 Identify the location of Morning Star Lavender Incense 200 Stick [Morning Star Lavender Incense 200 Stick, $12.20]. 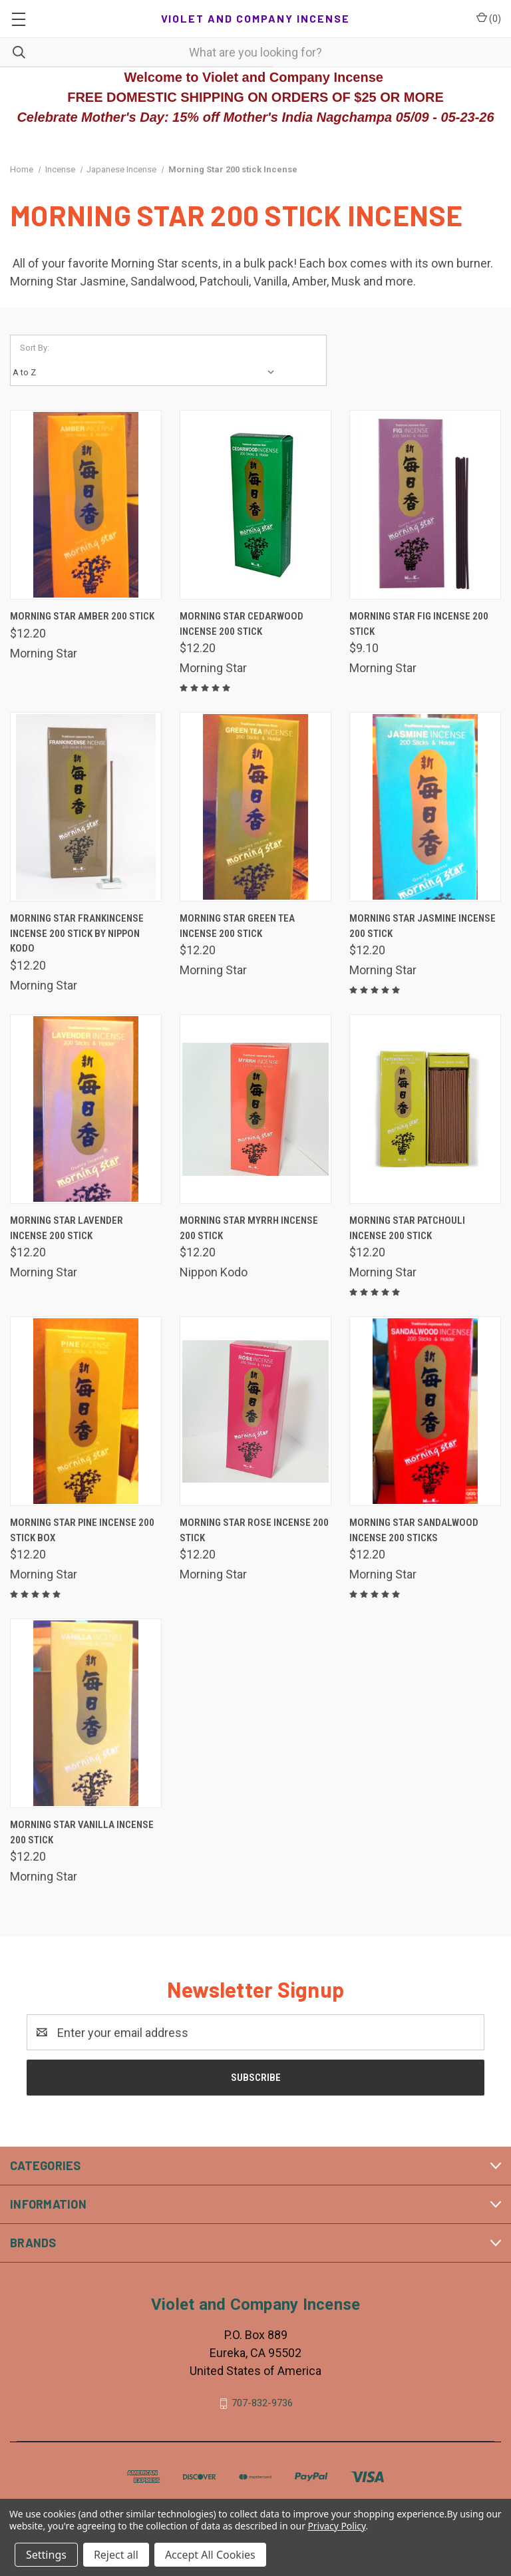
(66, 1228).